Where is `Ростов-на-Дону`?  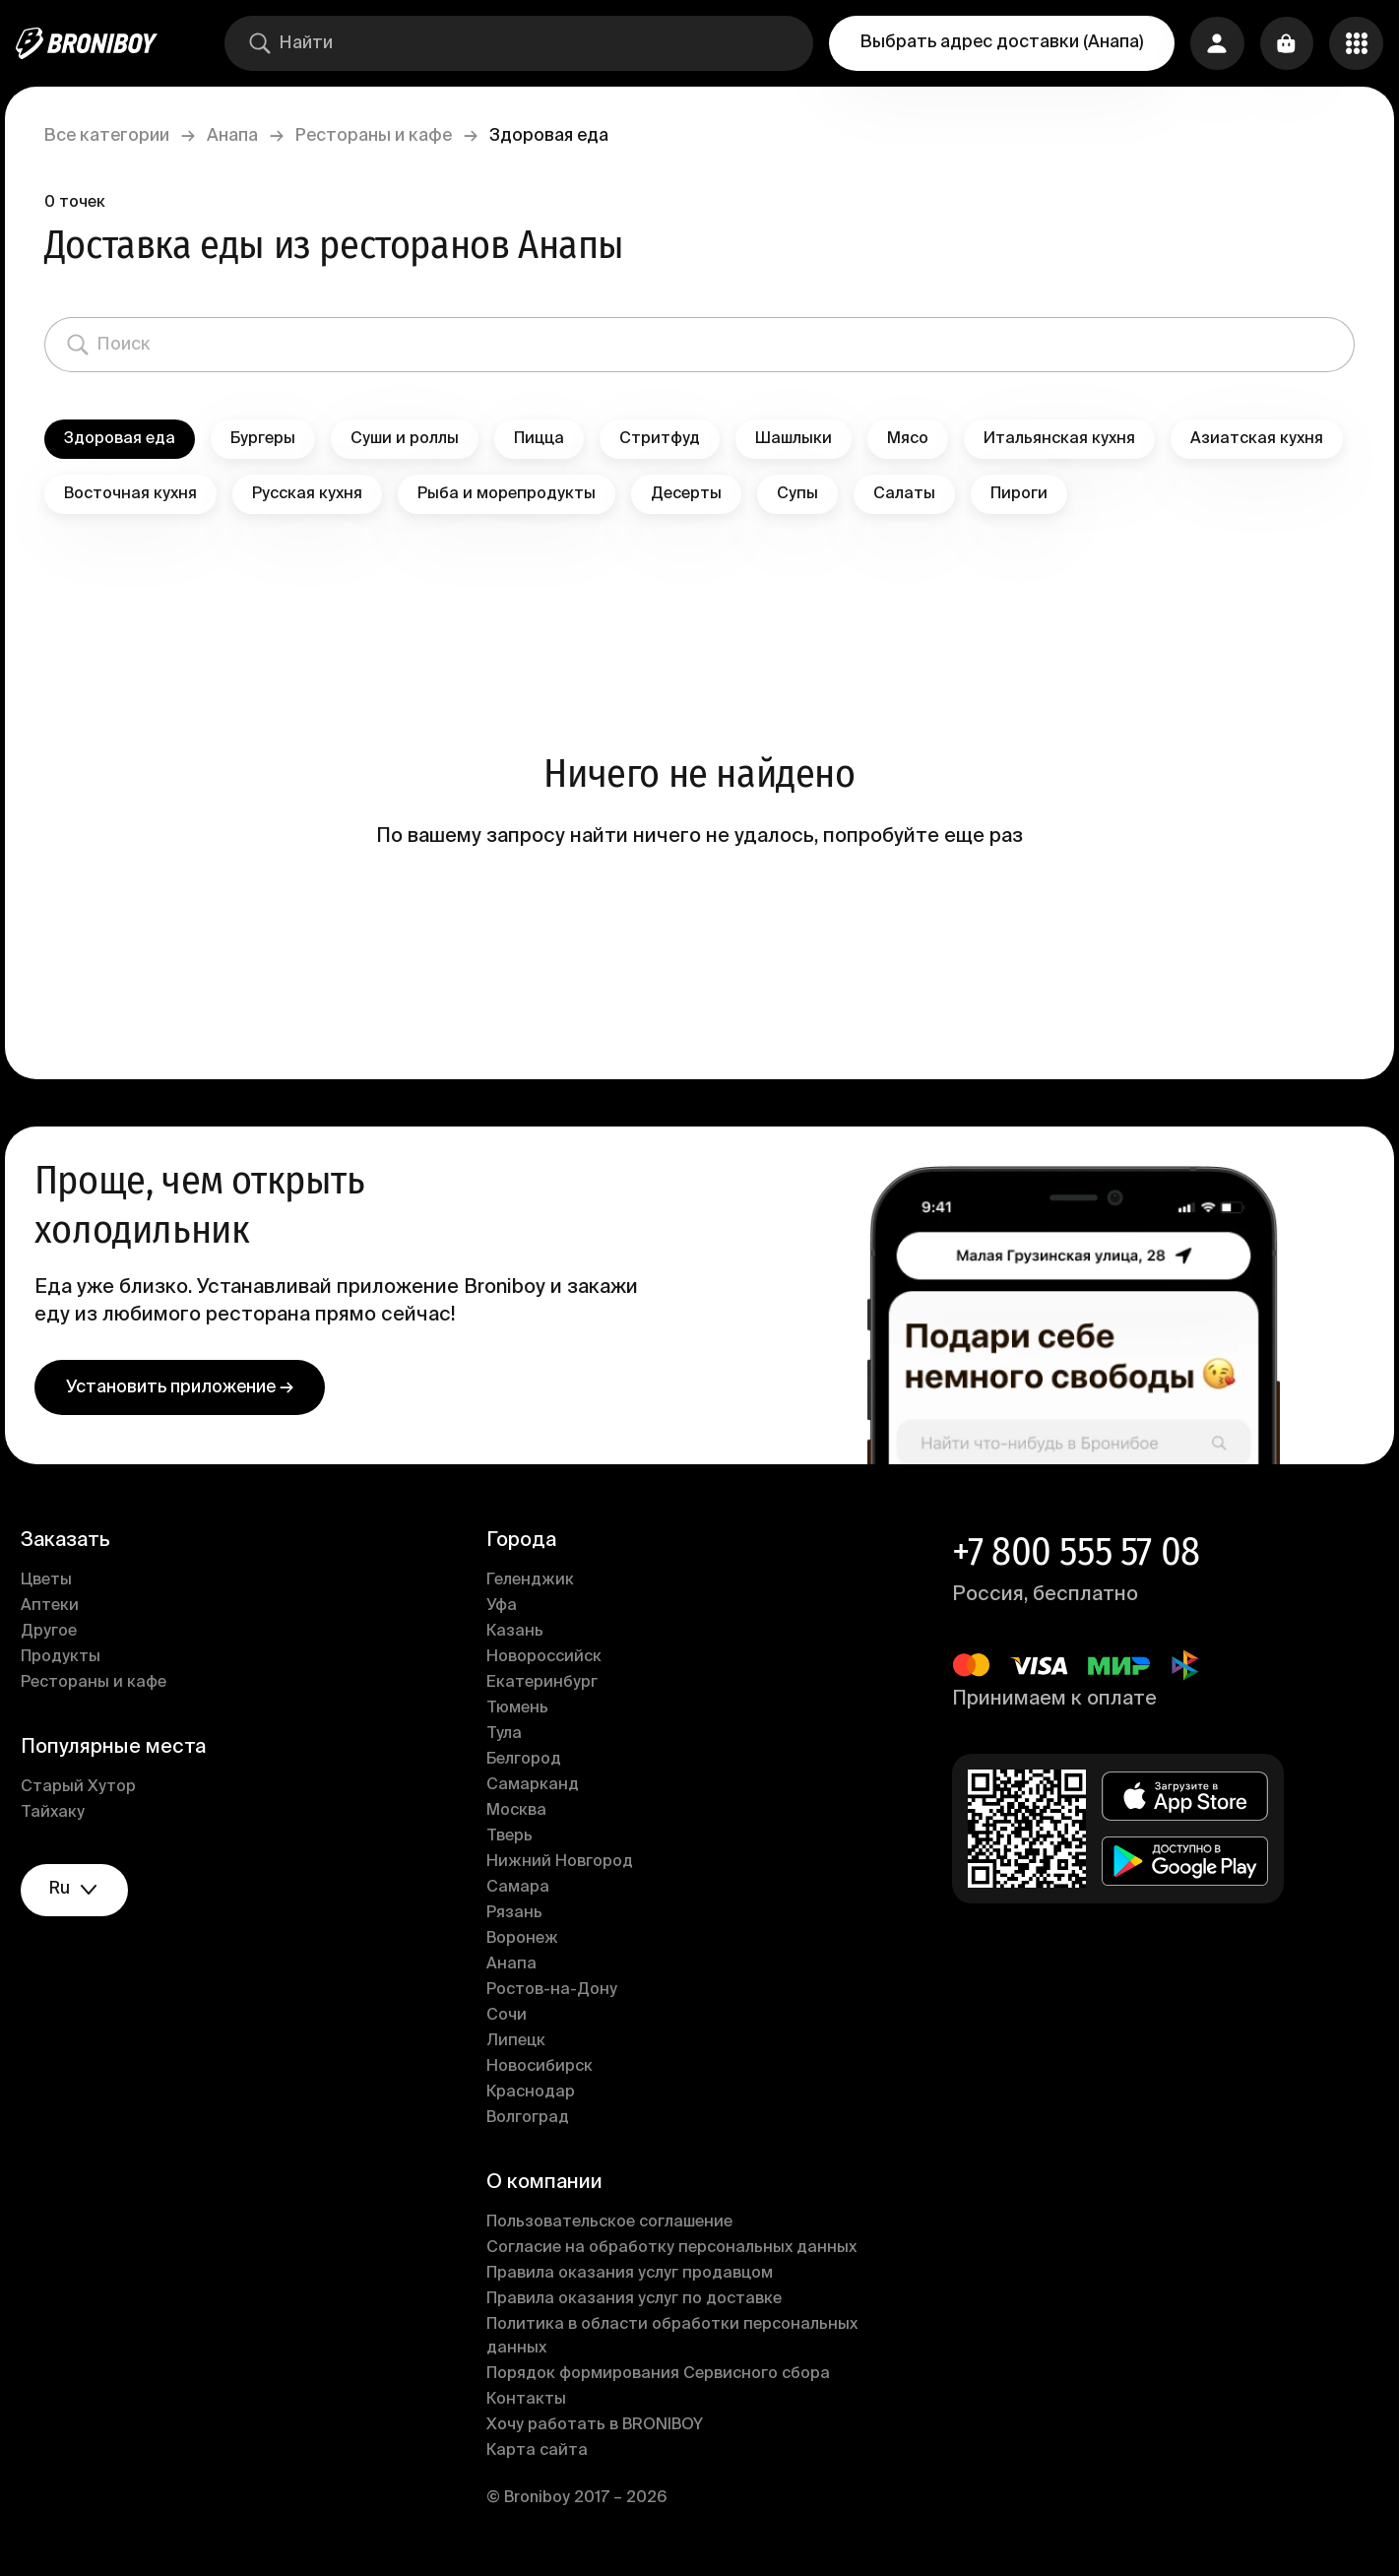 Ростов-на-Дону is located at coordinates (555, 1993).